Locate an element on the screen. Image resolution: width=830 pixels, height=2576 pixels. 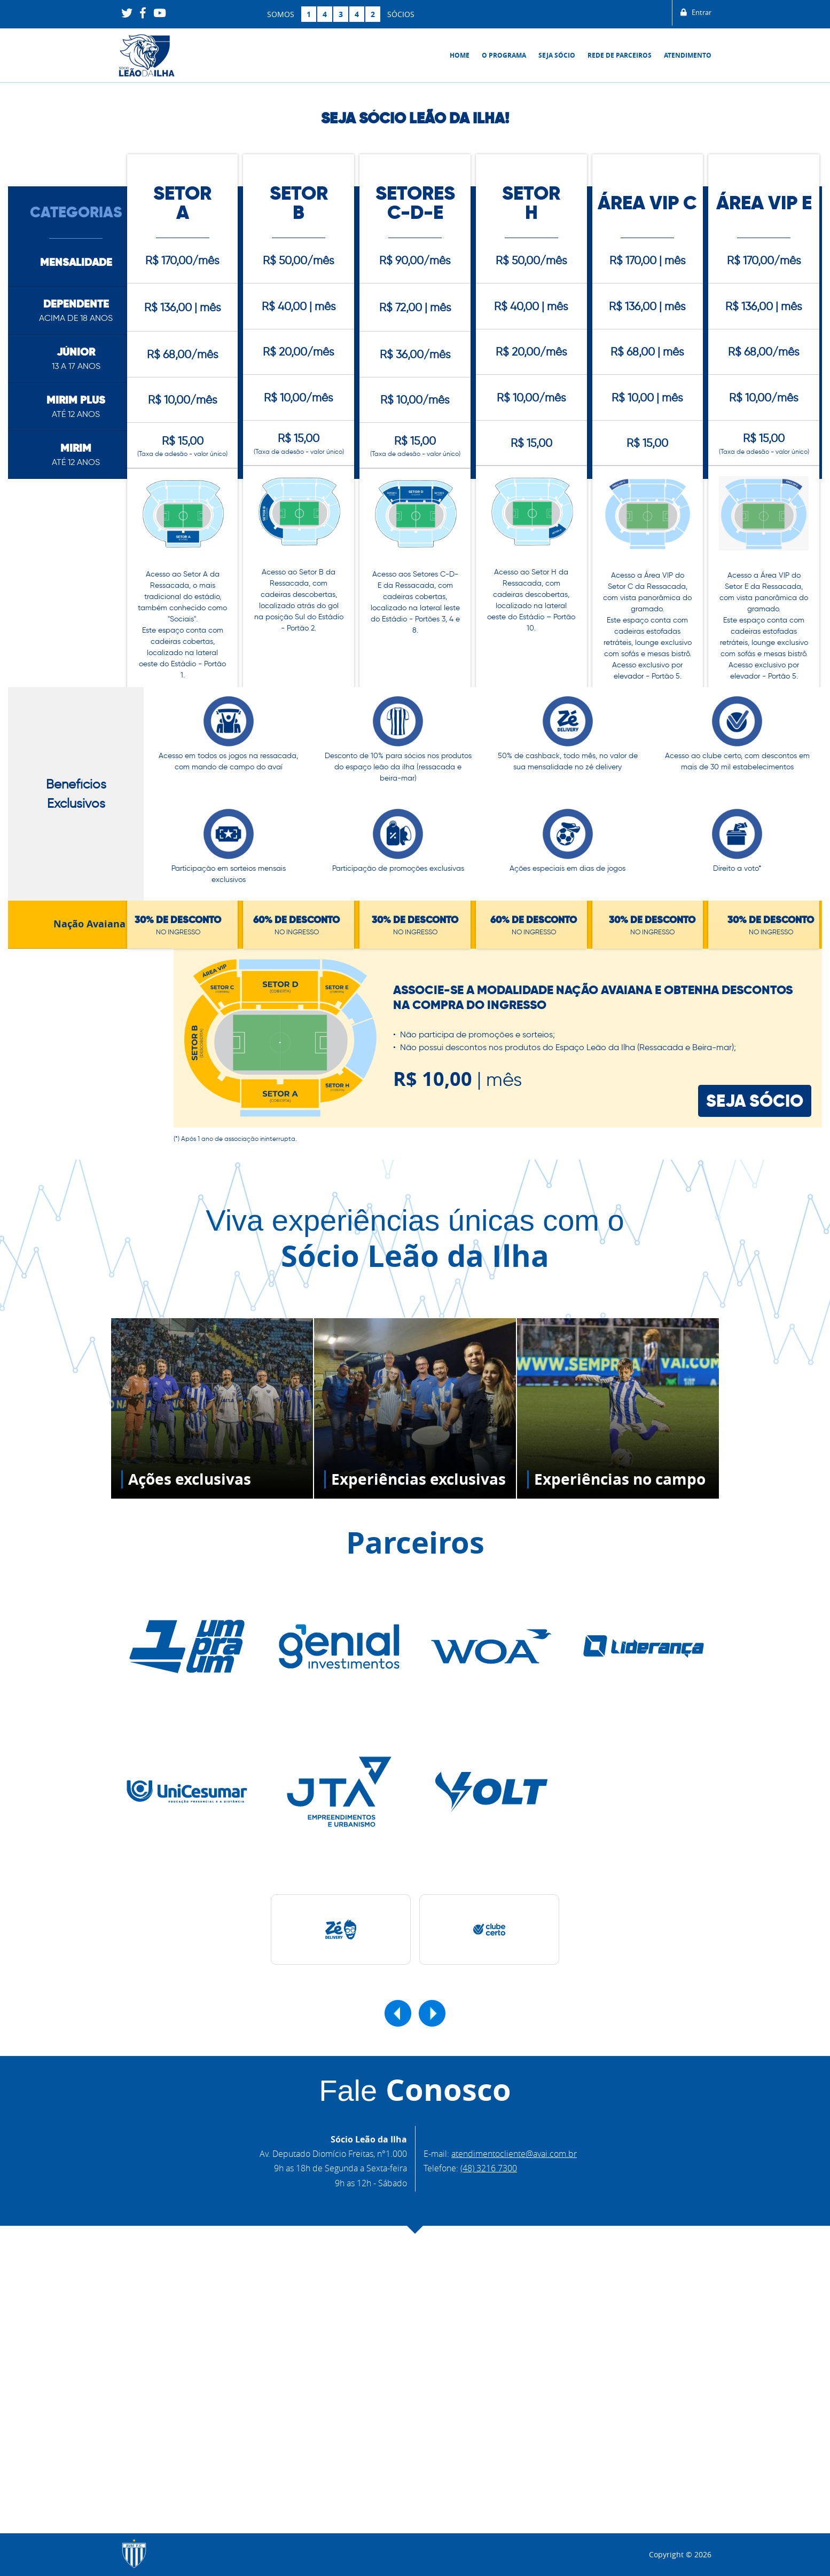
atendimentocliente@avai.com.br is located at coordinates (514, 2165).